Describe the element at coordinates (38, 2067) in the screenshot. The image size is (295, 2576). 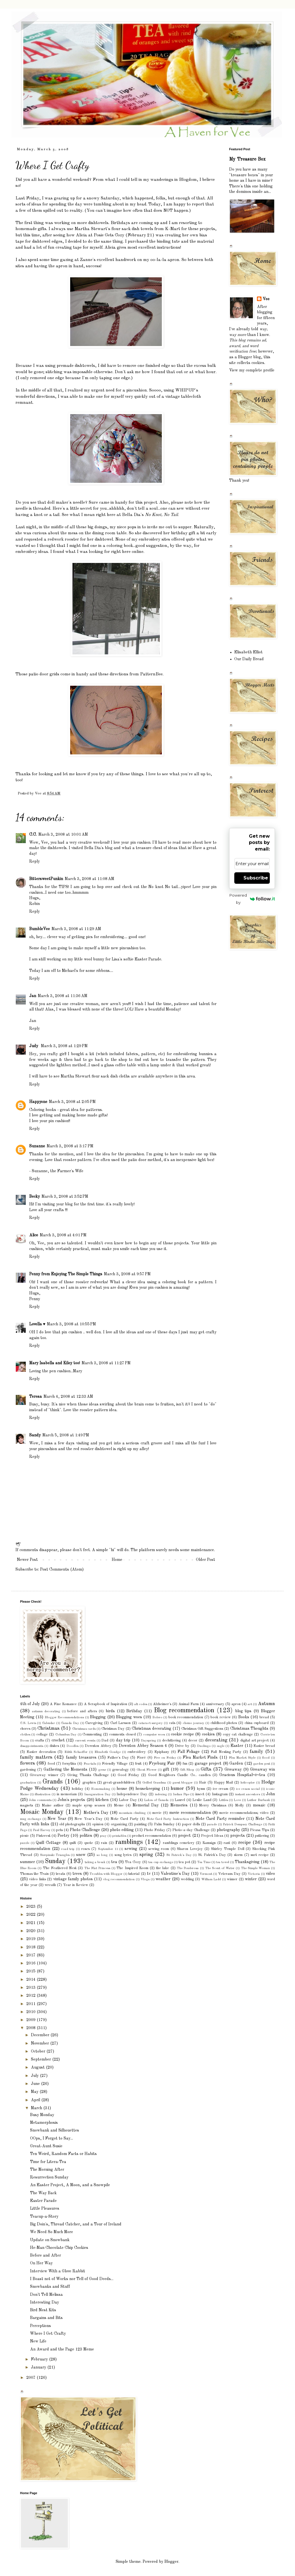
I see `August` at that location.